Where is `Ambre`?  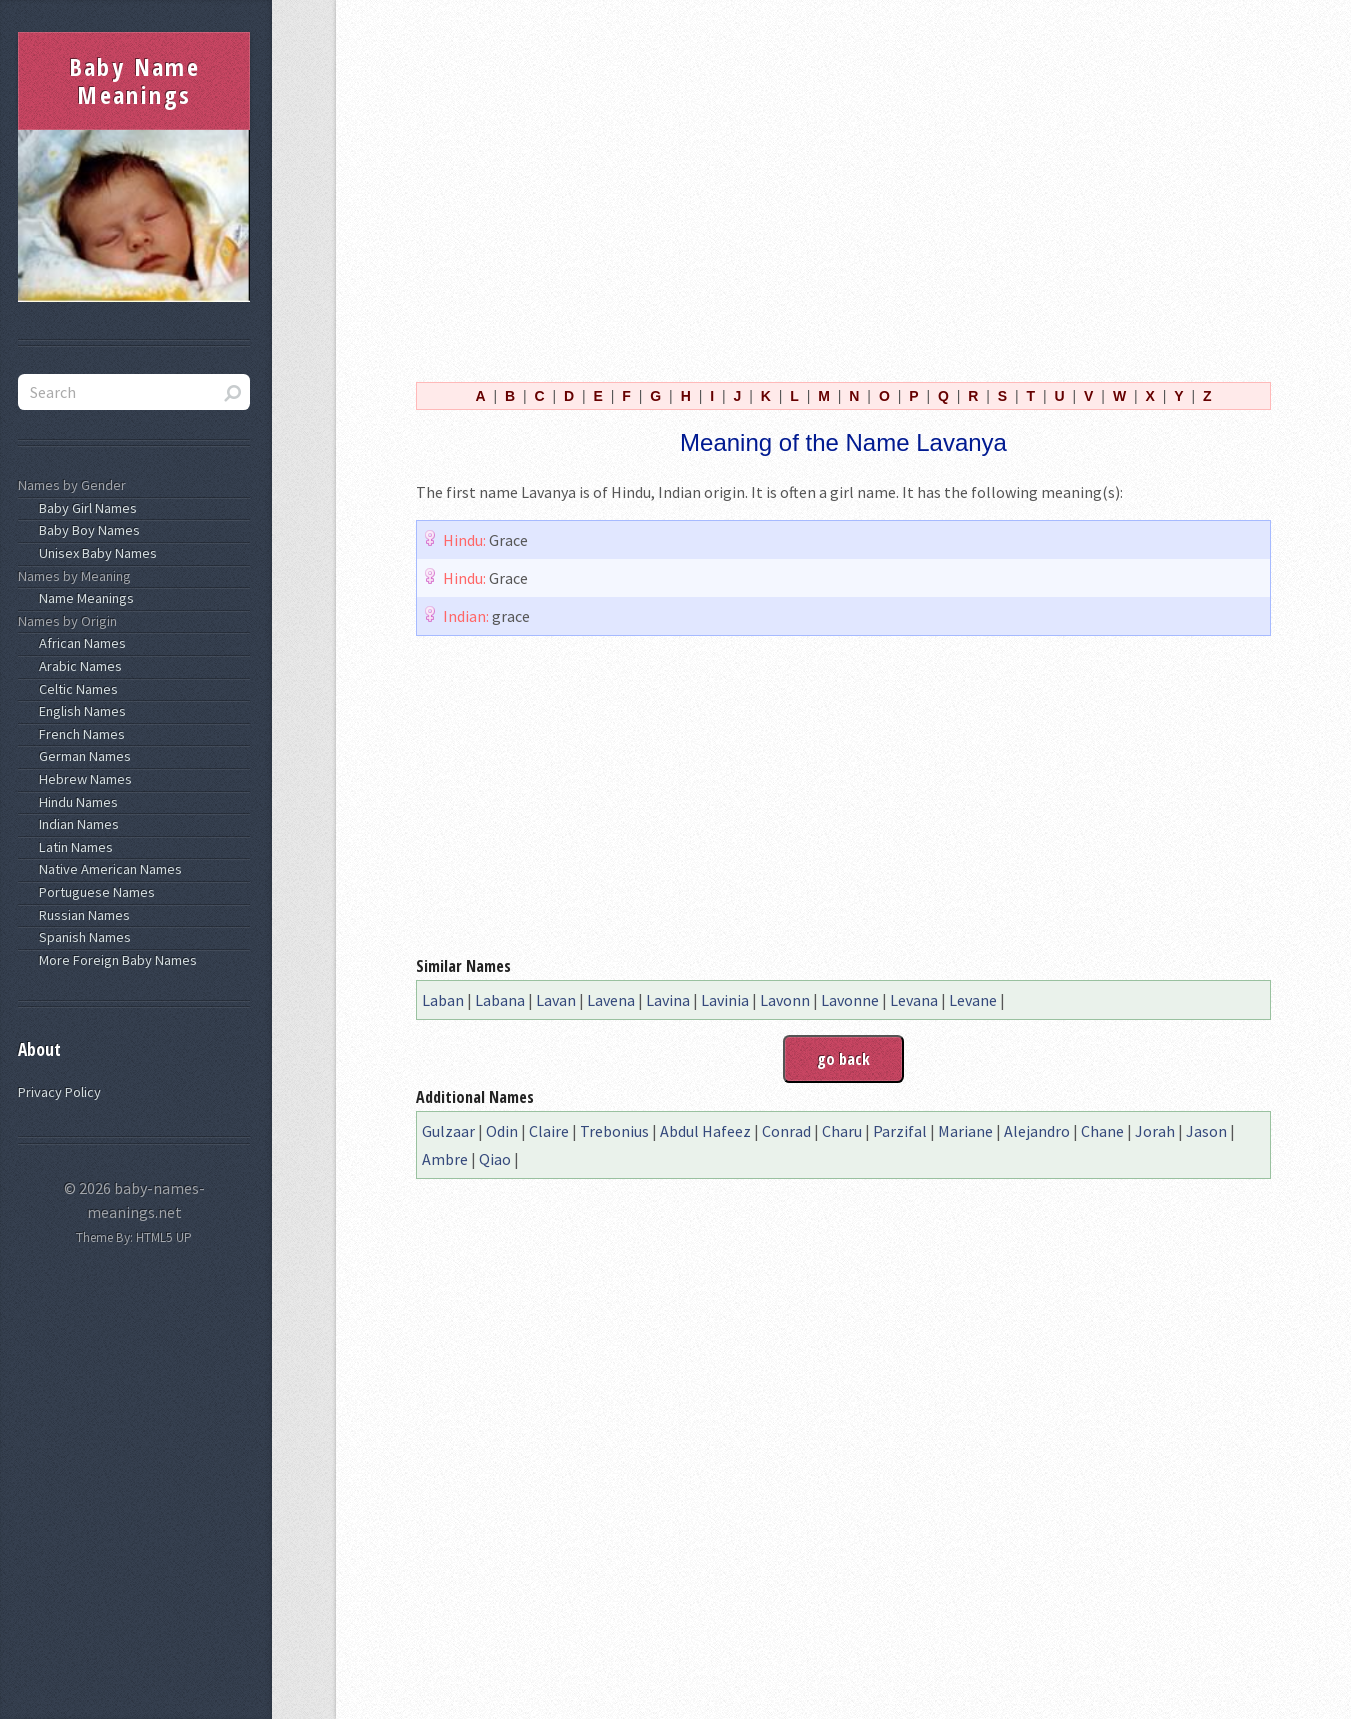
Ambre is located at coordinates (445, 1159).